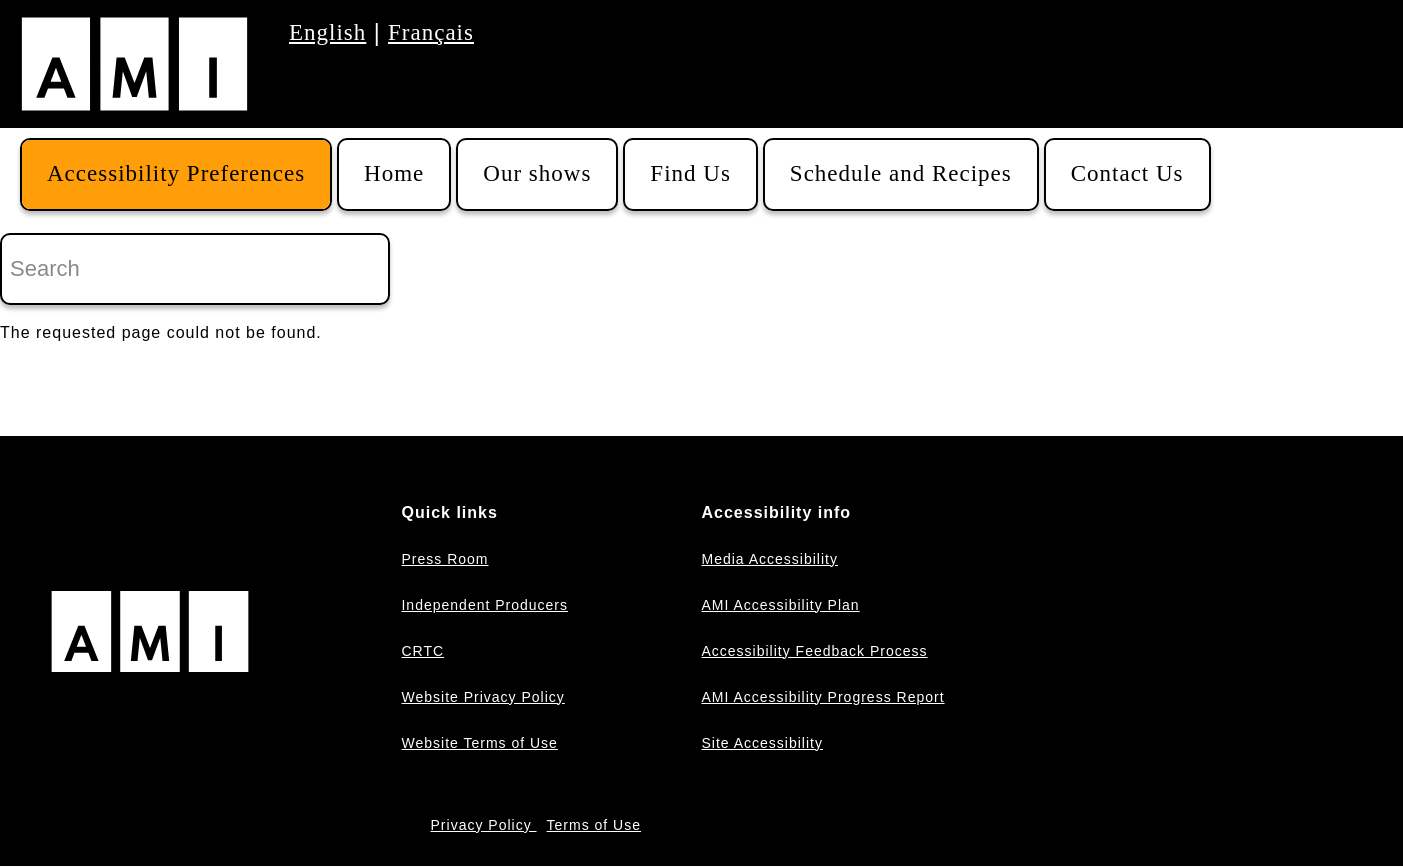 The image size is (1403, 867). What do you see at coordinates (482, 697) in the screenshot?
I see `Website Privacy Policy` at bounding box center [482, 697].